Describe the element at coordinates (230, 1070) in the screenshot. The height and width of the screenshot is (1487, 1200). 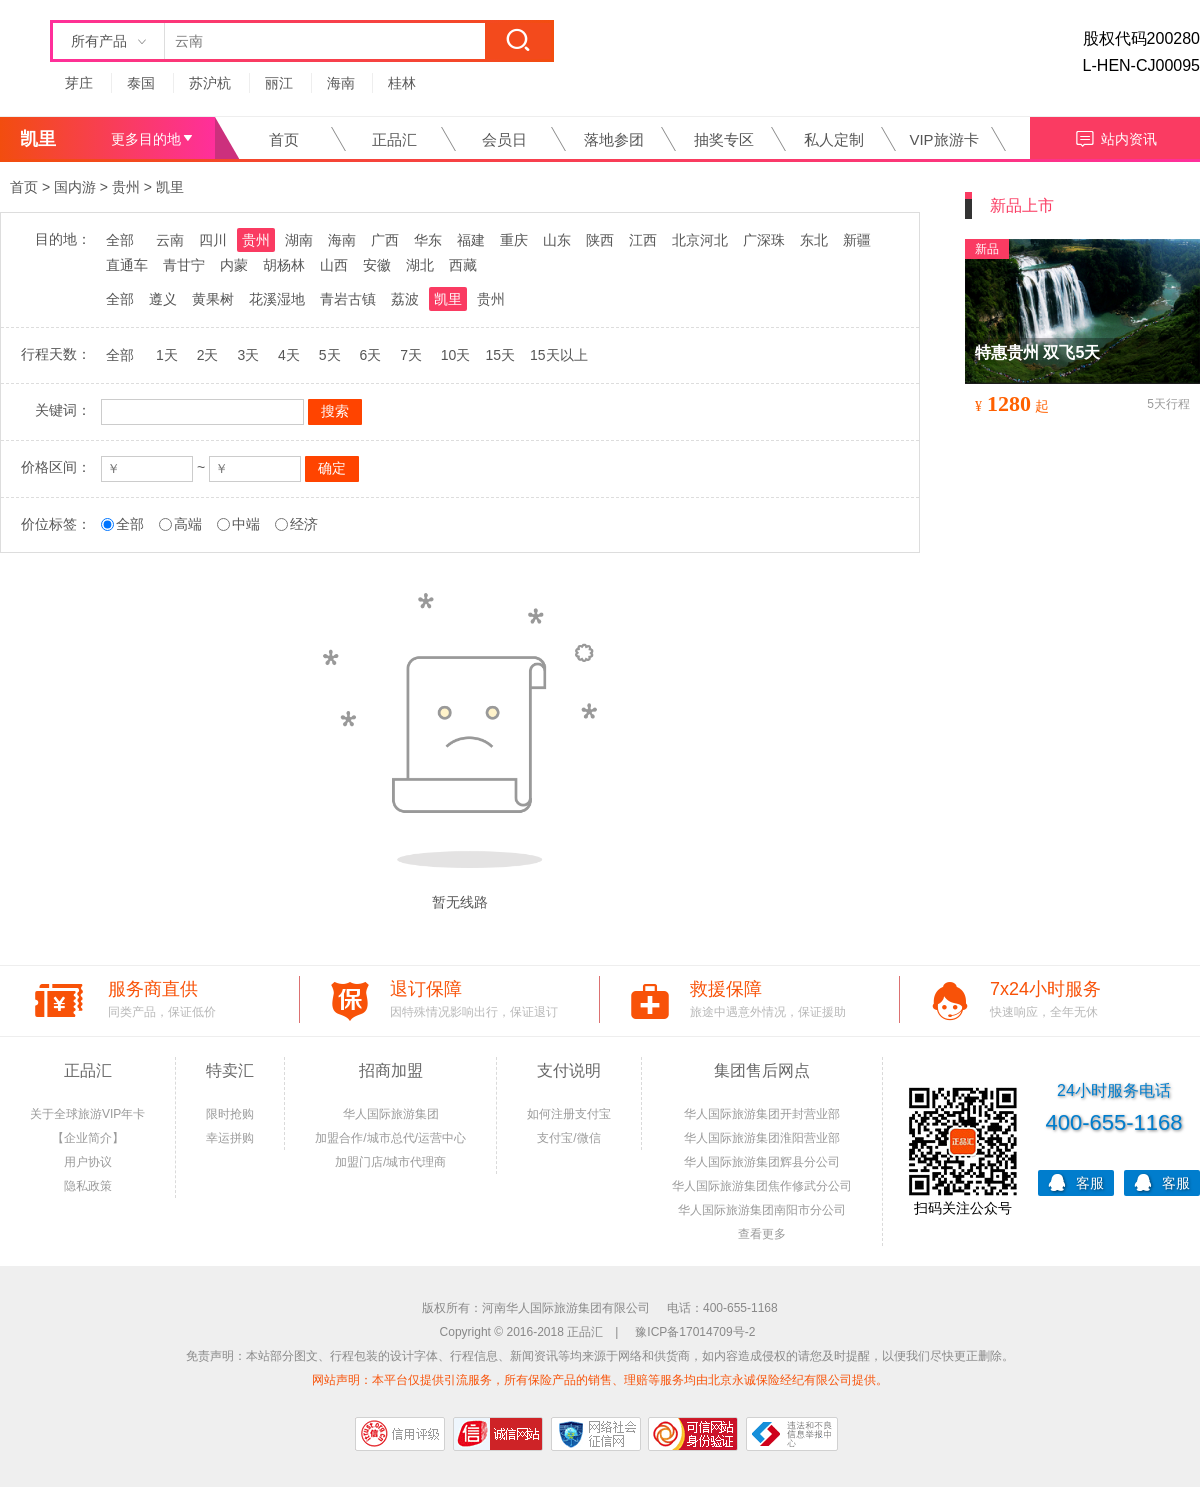
I see `特卖汇` at that location.